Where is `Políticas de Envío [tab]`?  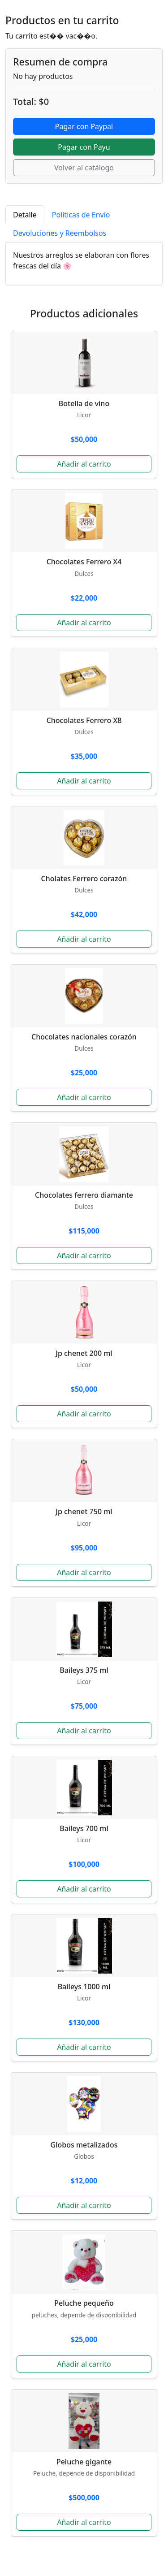 Políticas de Envío [tab] is located at coordinates (81, 215).